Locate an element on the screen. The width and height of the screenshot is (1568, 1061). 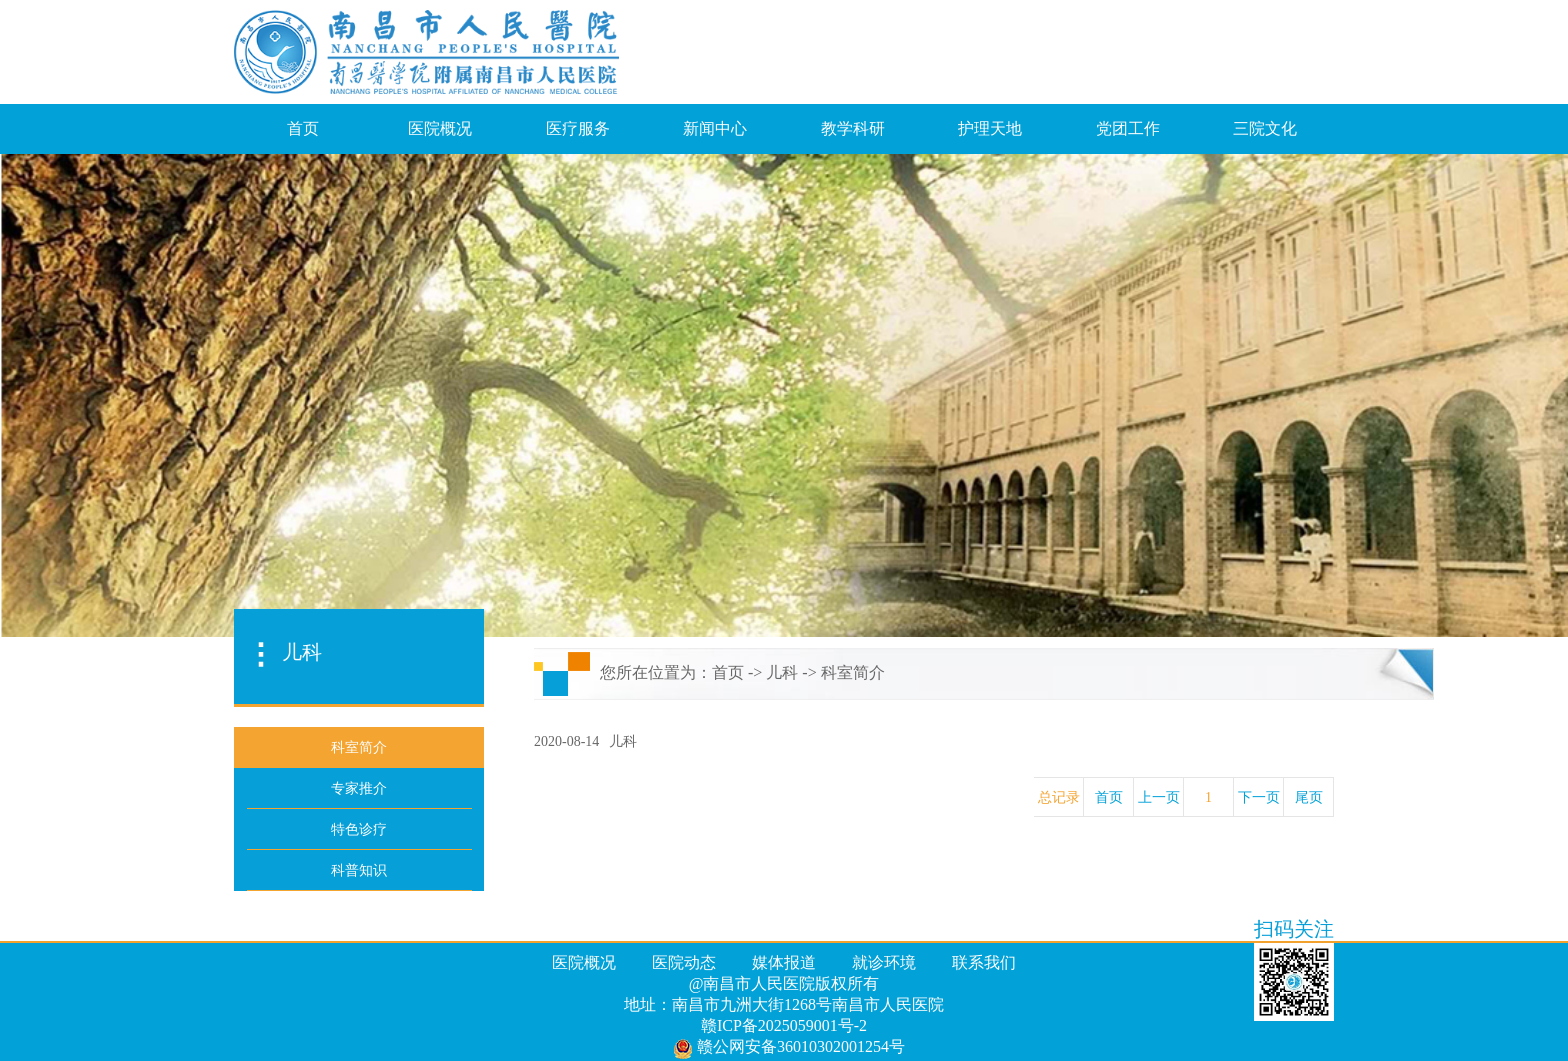
上一页 is located at coordinates (1159, 797).